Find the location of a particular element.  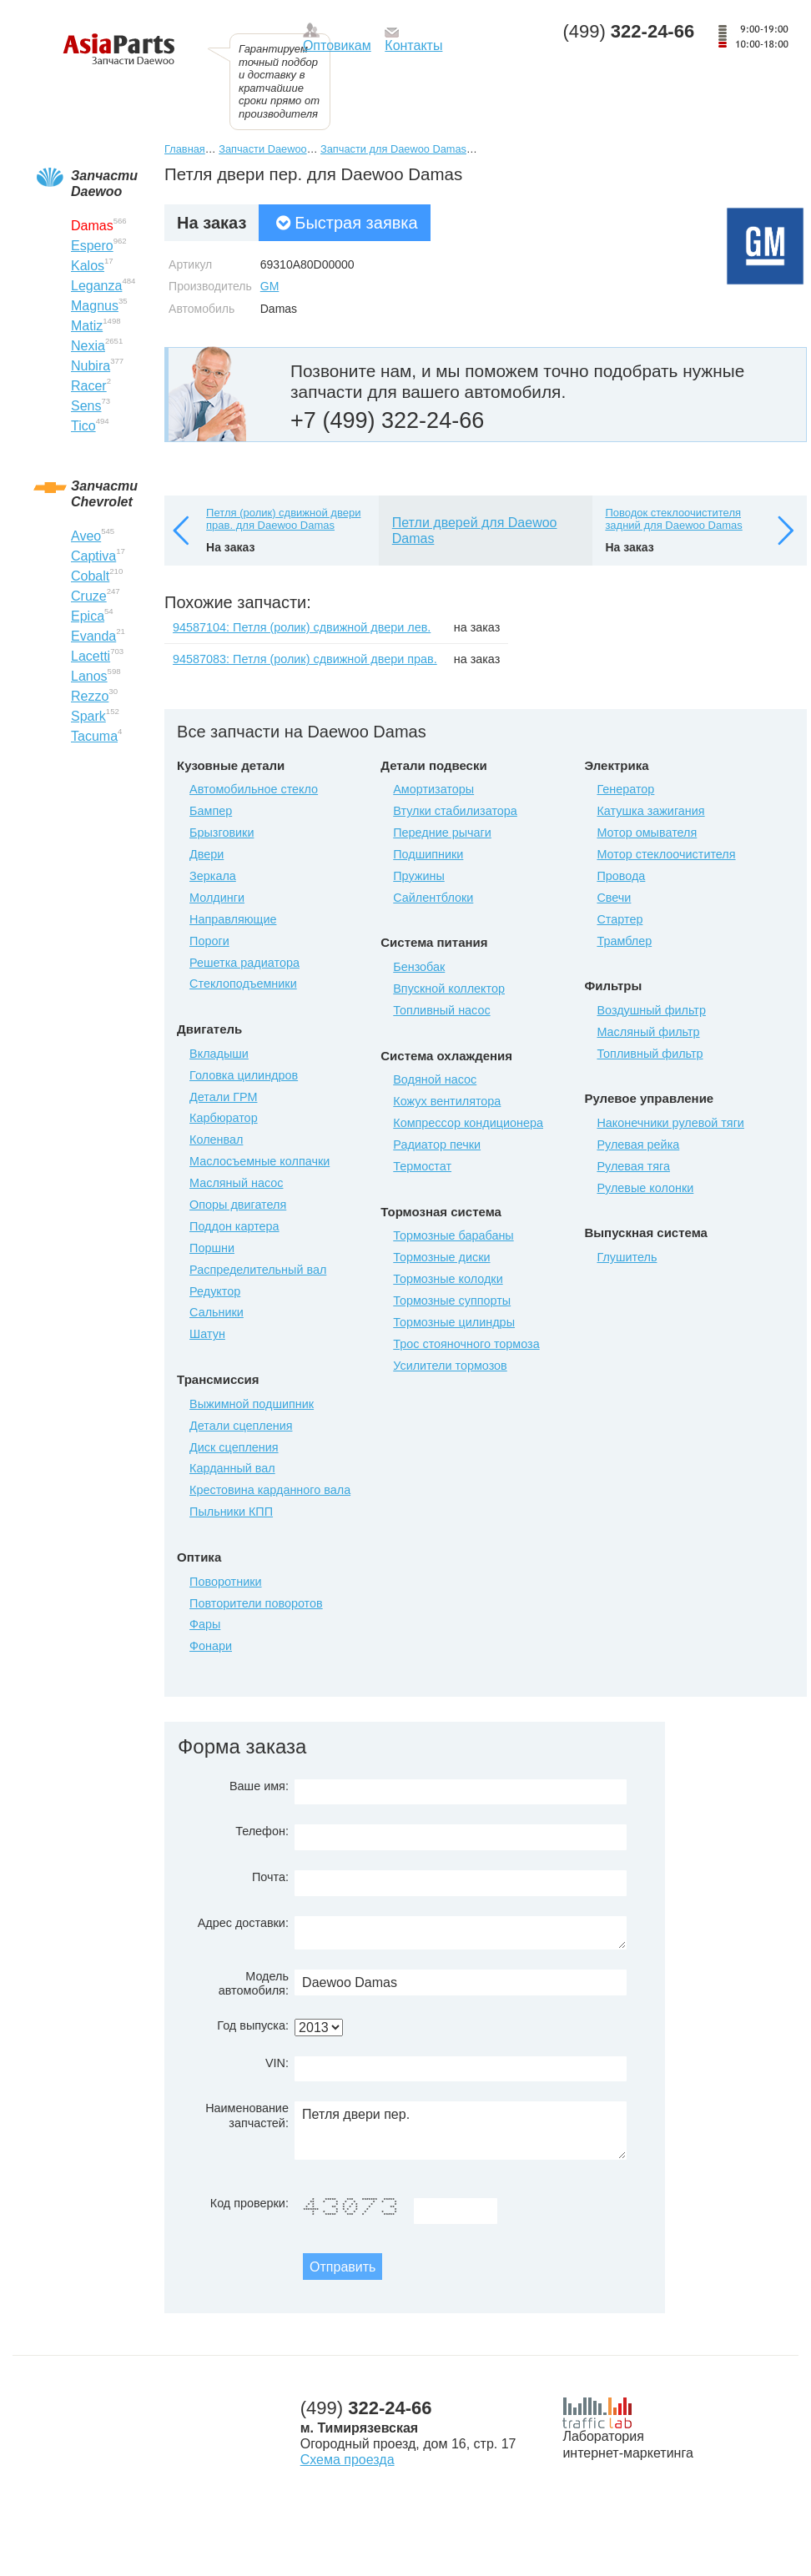

Tacuma is located at coordinates (94, 736).